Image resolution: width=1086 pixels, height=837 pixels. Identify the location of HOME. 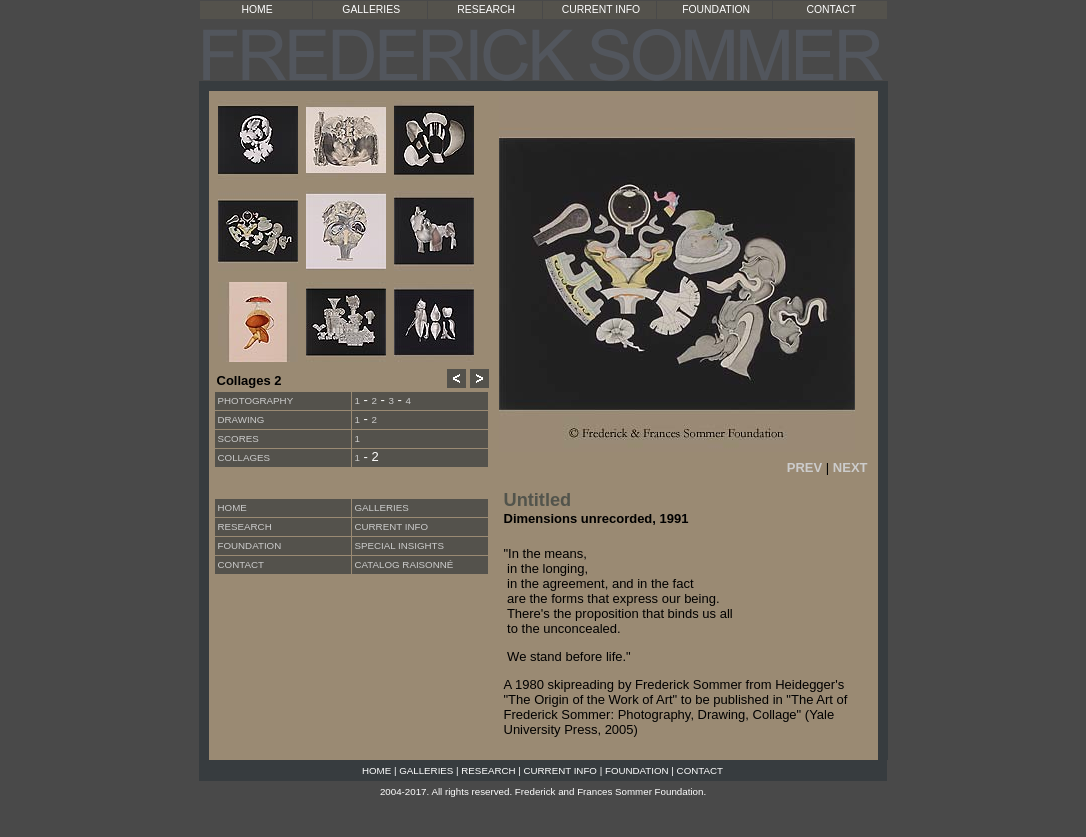
(257, 9).